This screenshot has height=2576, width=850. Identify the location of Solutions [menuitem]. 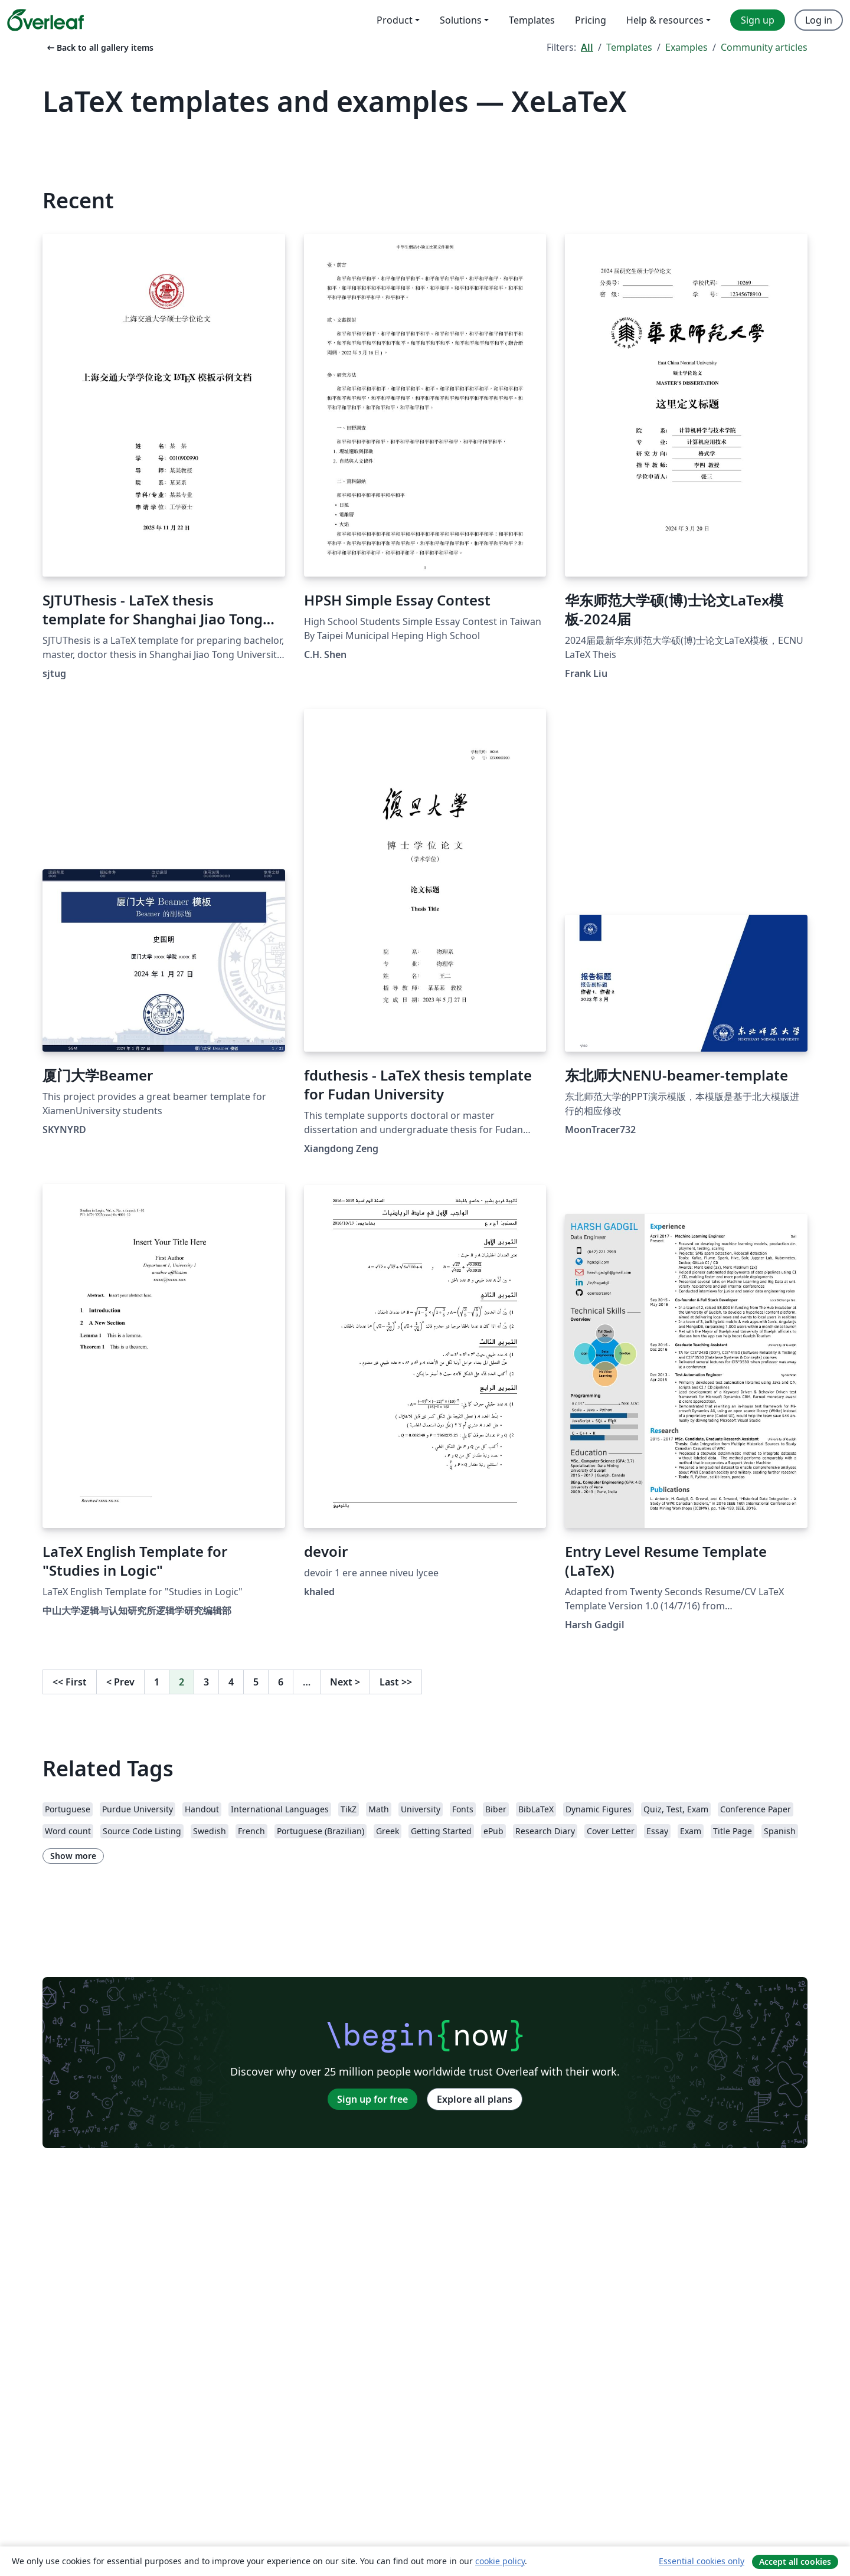
(461, 20).